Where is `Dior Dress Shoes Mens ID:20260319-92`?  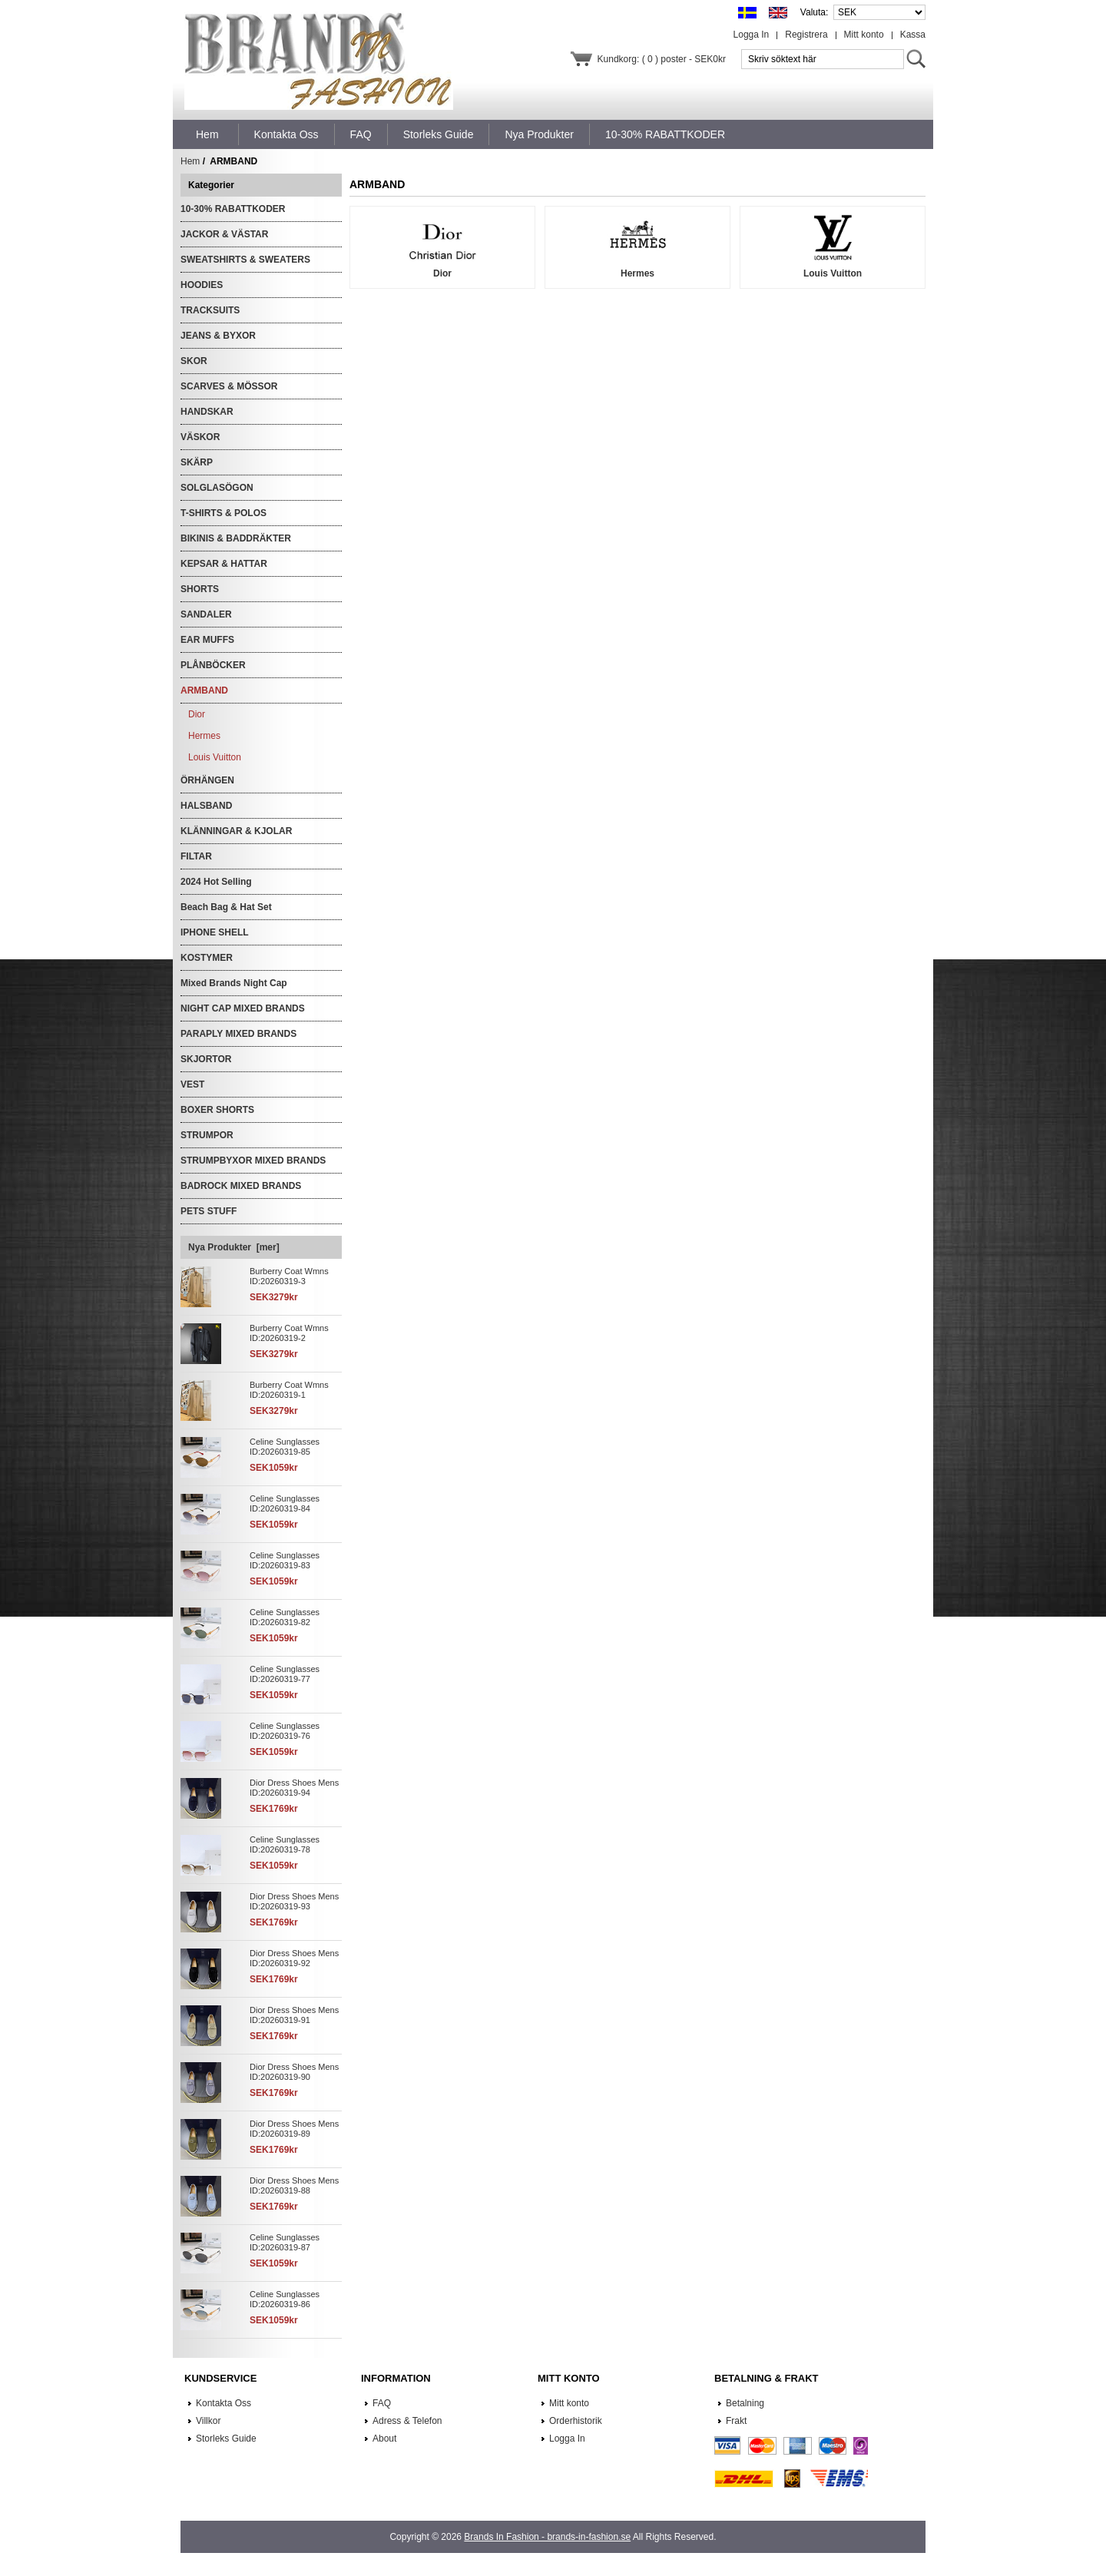 Dior Dress Shoes Mens ID:20260319-92 is located at coordinates (294, 1958).